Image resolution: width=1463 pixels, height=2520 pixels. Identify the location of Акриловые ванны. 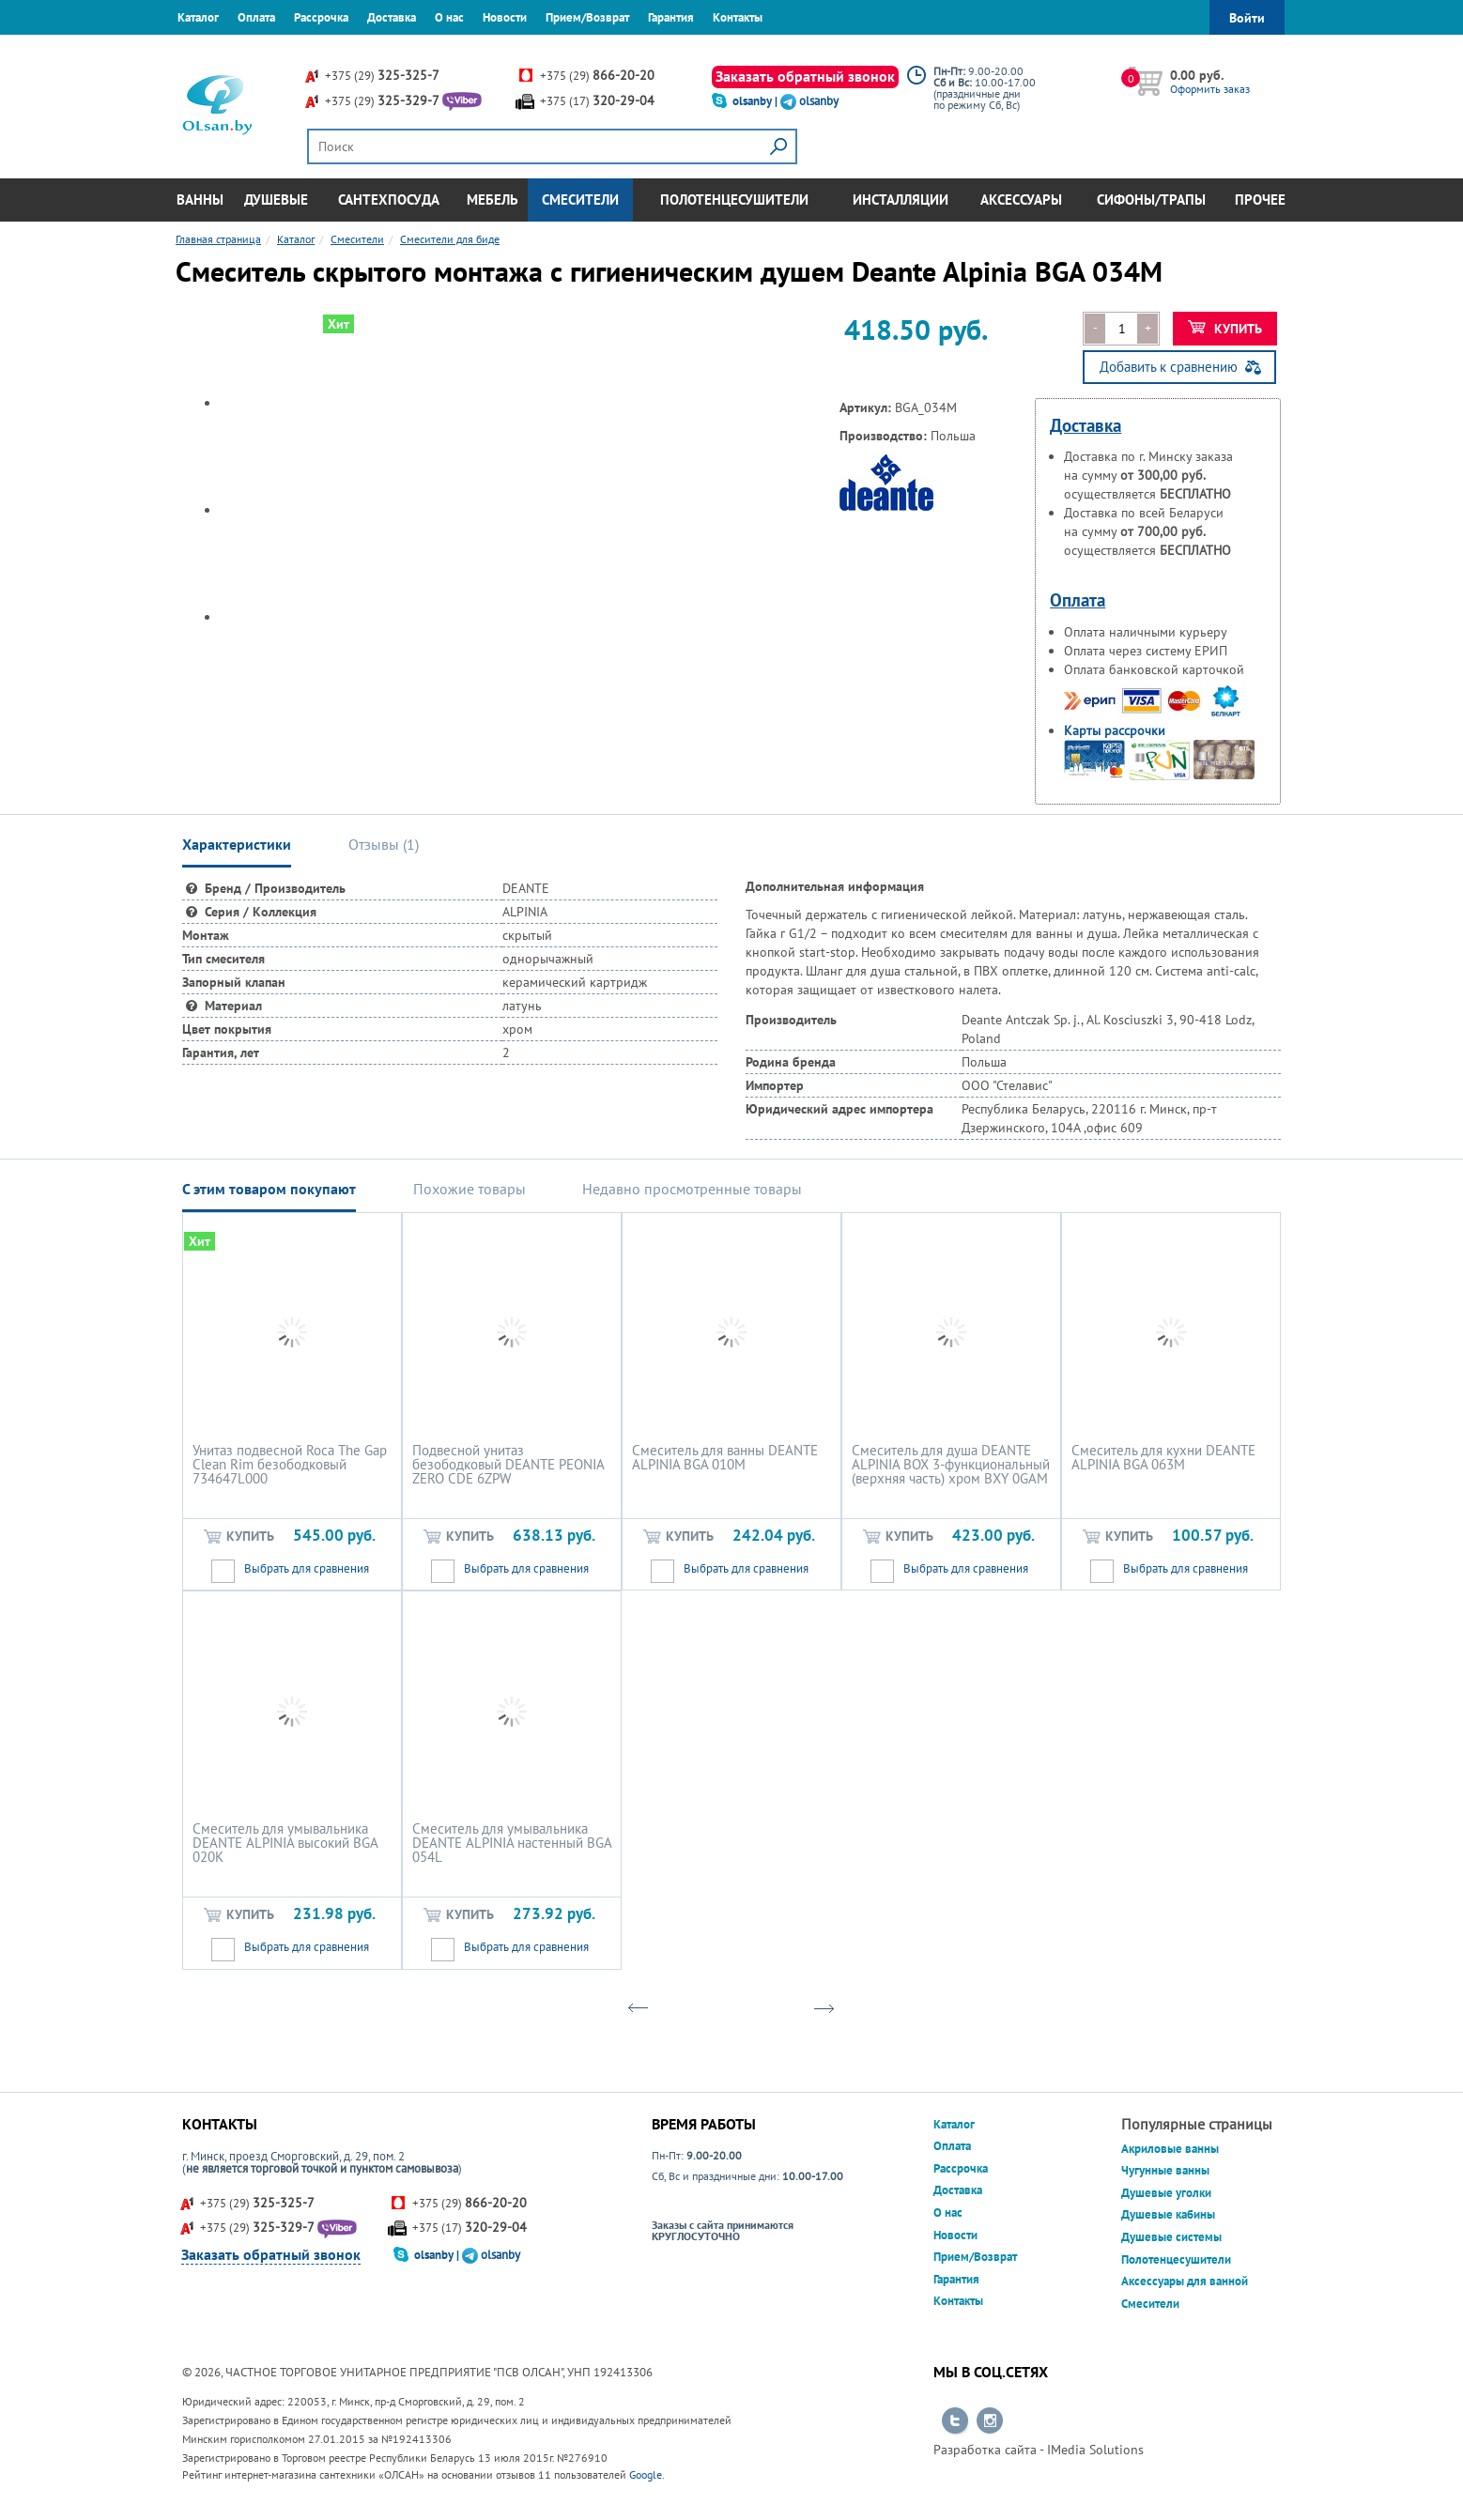
(1170, 2149).